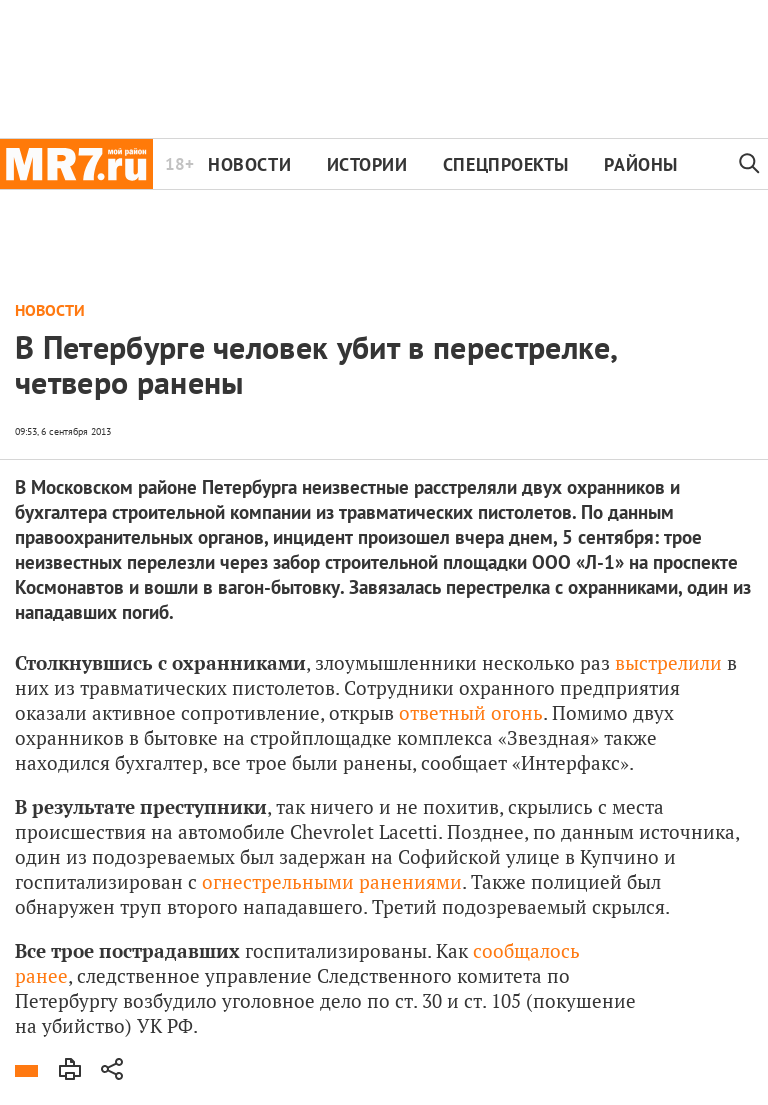 Image resolution: width=768 pixels, height=1105 pixels. What do you see at coordinates (640, 164) in the screenshot?
I see `Районы` at bounding box center [640, 164].